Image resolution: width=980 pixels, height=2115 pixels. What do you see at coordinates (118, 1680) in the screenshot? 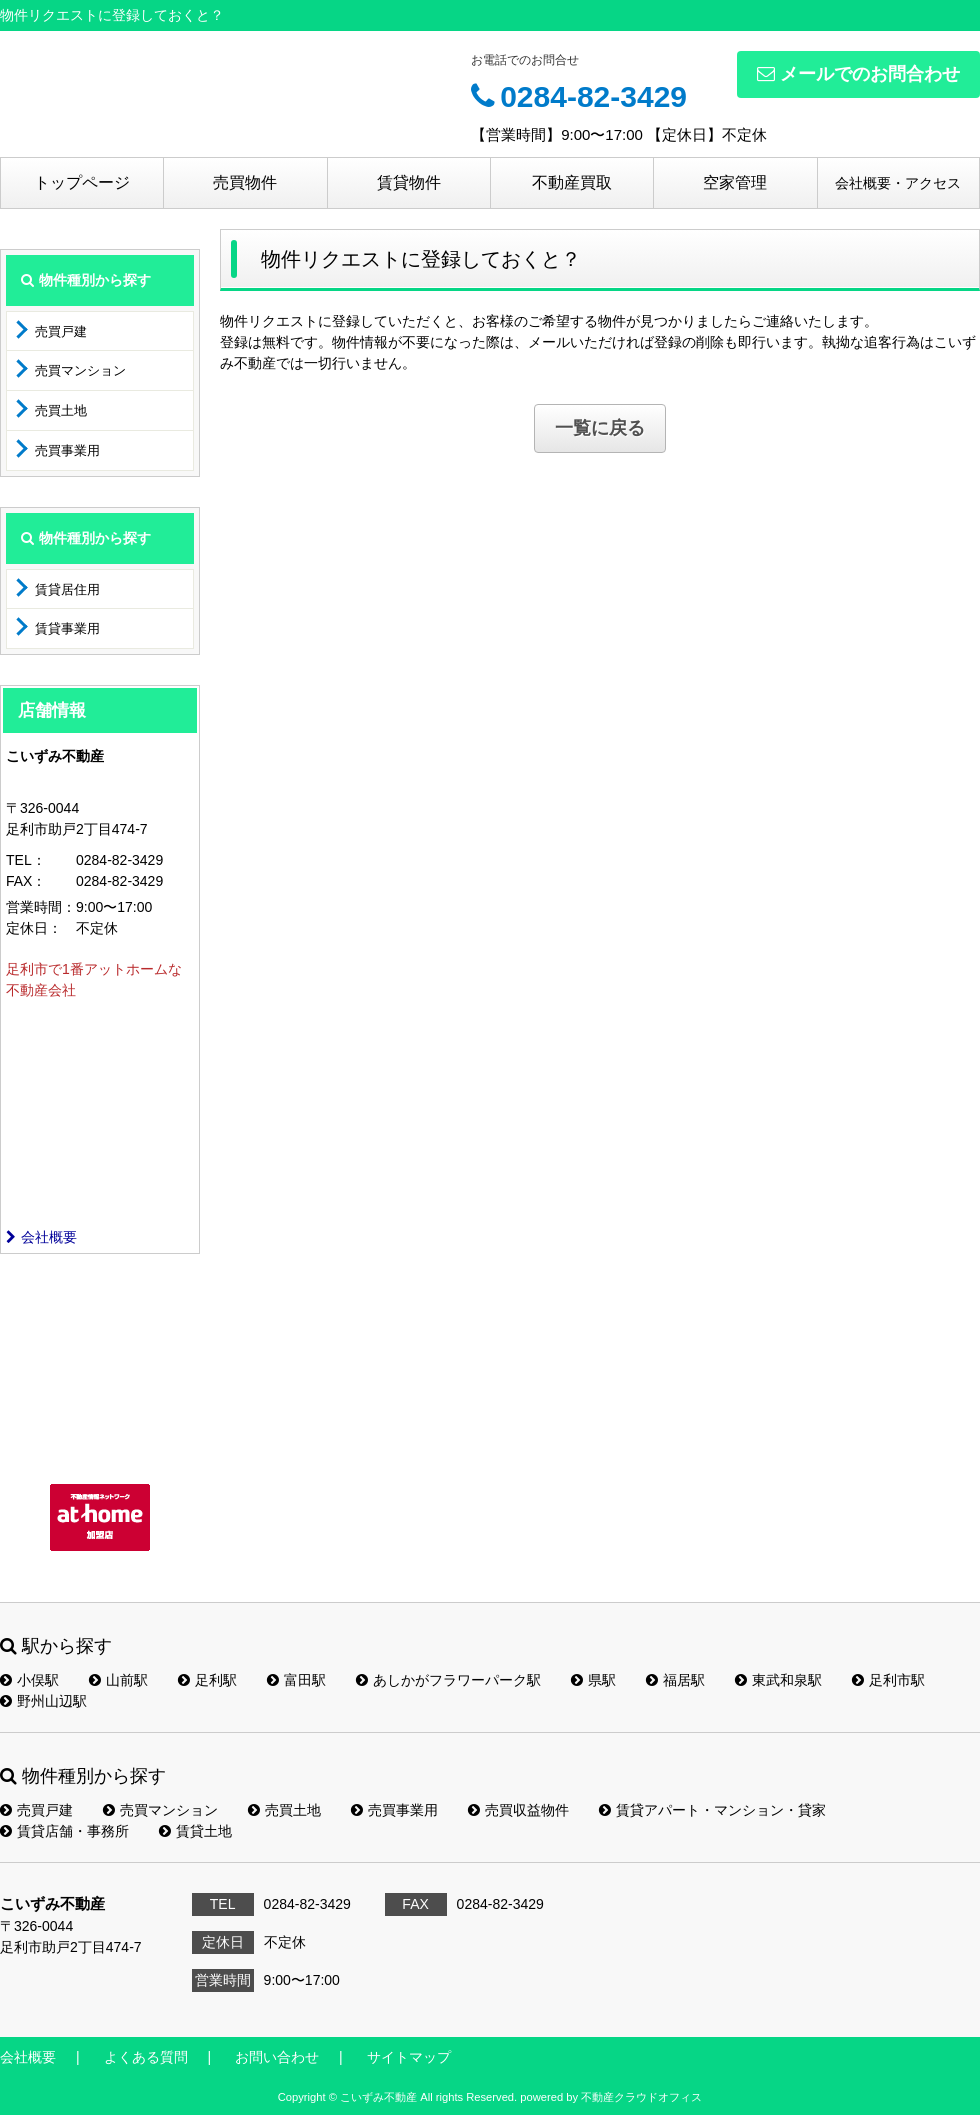
I see `山前駅` at bounding box center [118, 1680].